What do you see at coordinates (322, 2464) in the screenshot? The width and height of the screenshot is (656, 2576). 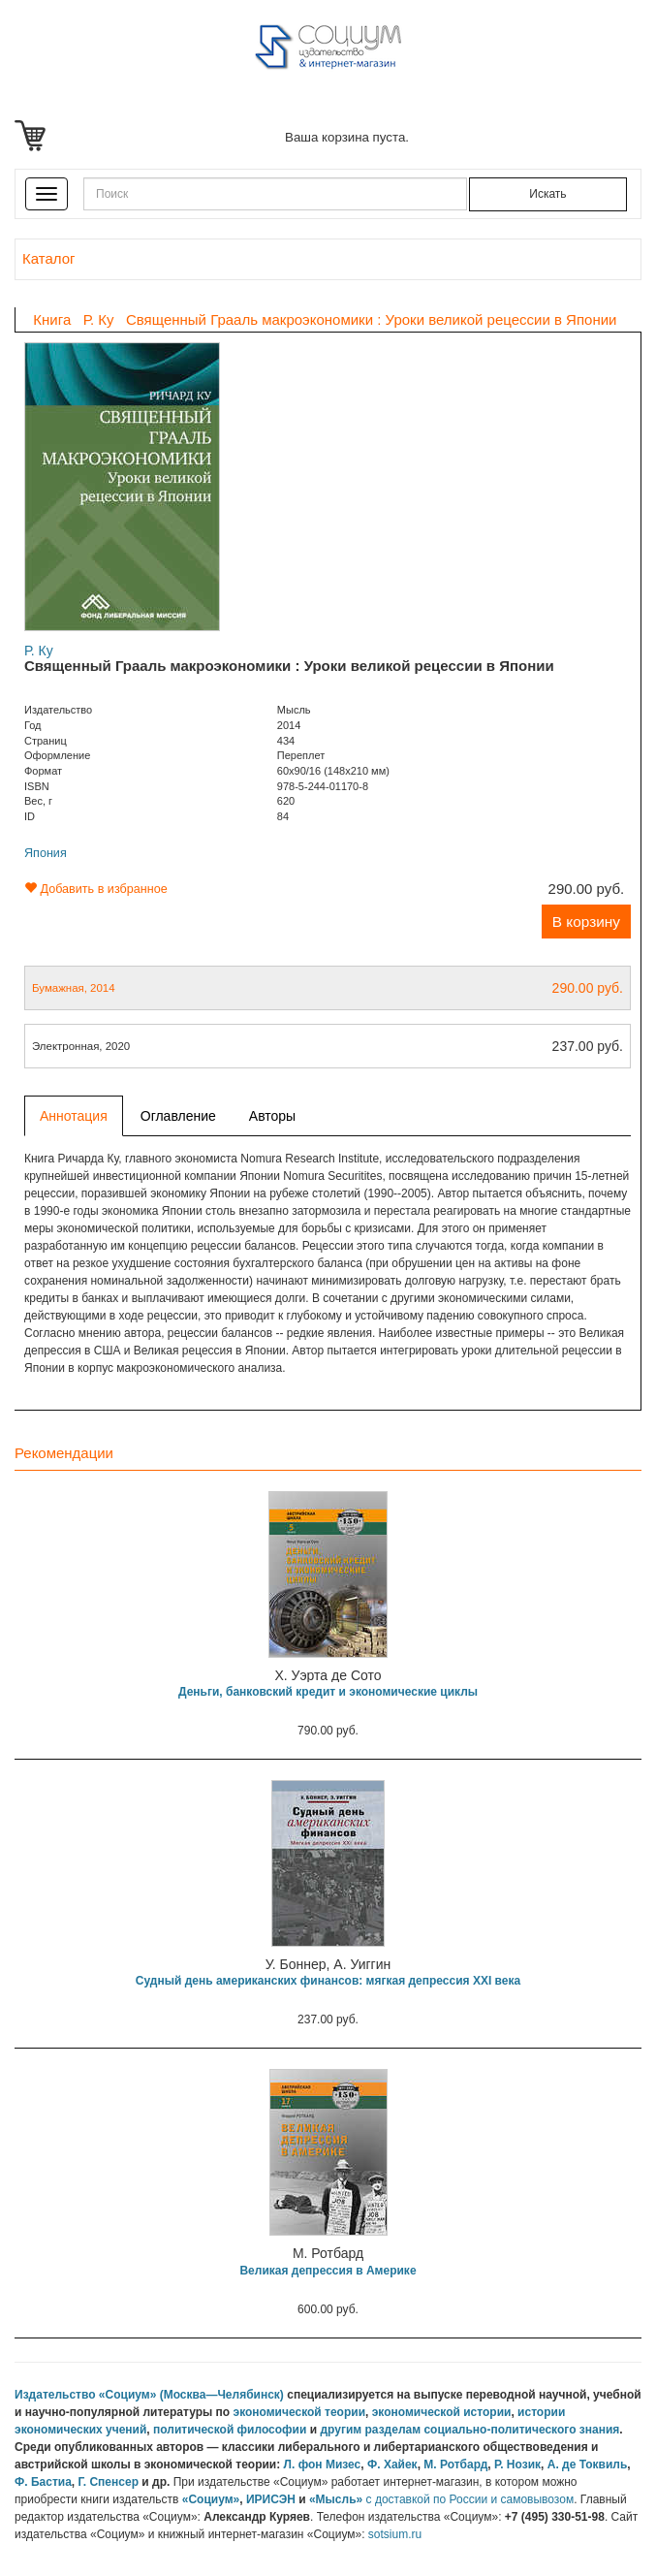 I see `Л. фон Мизес` at bounding box center [322, 2464].